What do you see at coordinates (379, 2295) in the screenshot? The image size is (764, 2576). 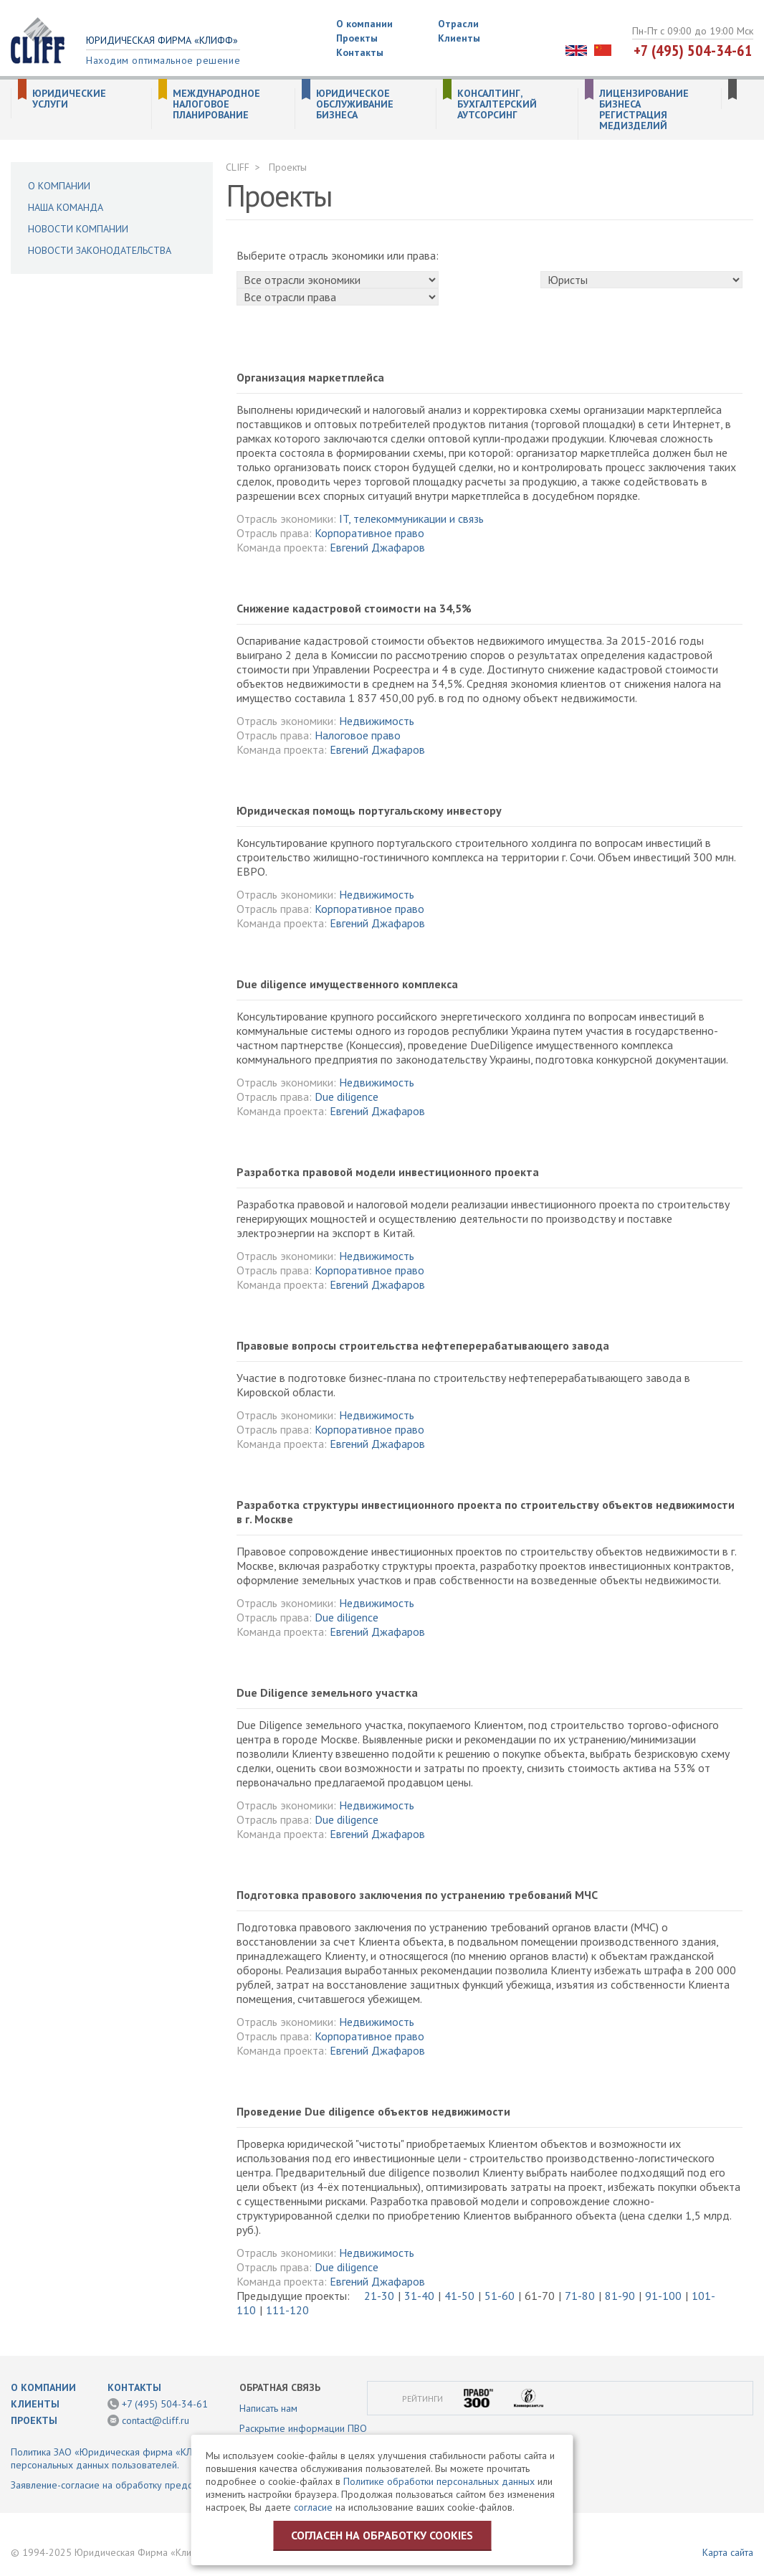 I see `21-30` at bounding box center [379, 2295].